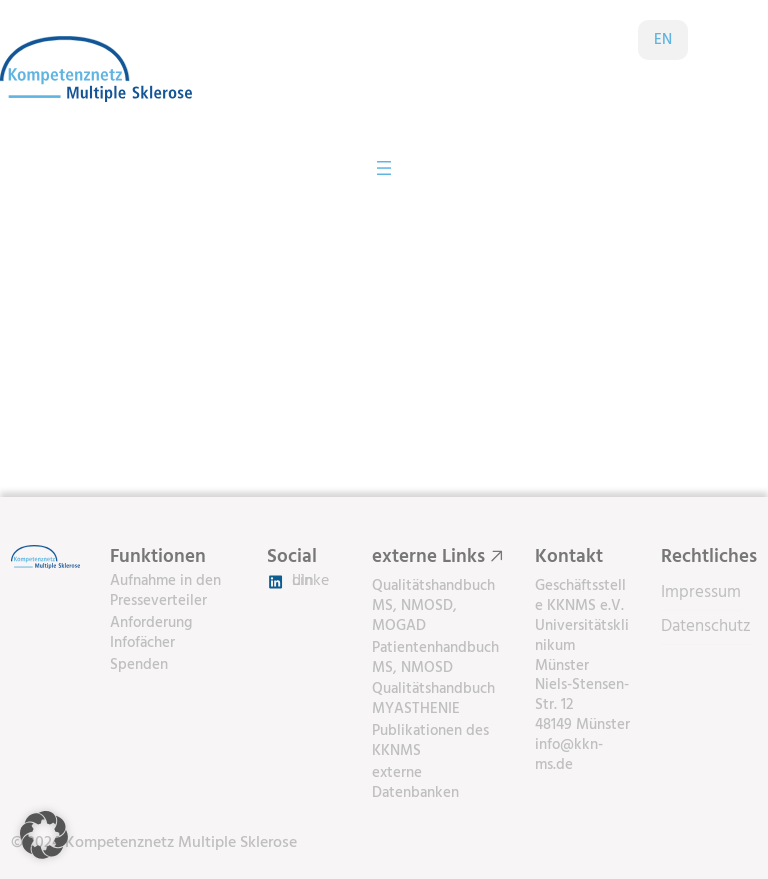  Describe the element at coordinates (433, 606) in the screenshot. I see `Qualitätshandbuch MS, NMOSD, MOGAD` at that location.